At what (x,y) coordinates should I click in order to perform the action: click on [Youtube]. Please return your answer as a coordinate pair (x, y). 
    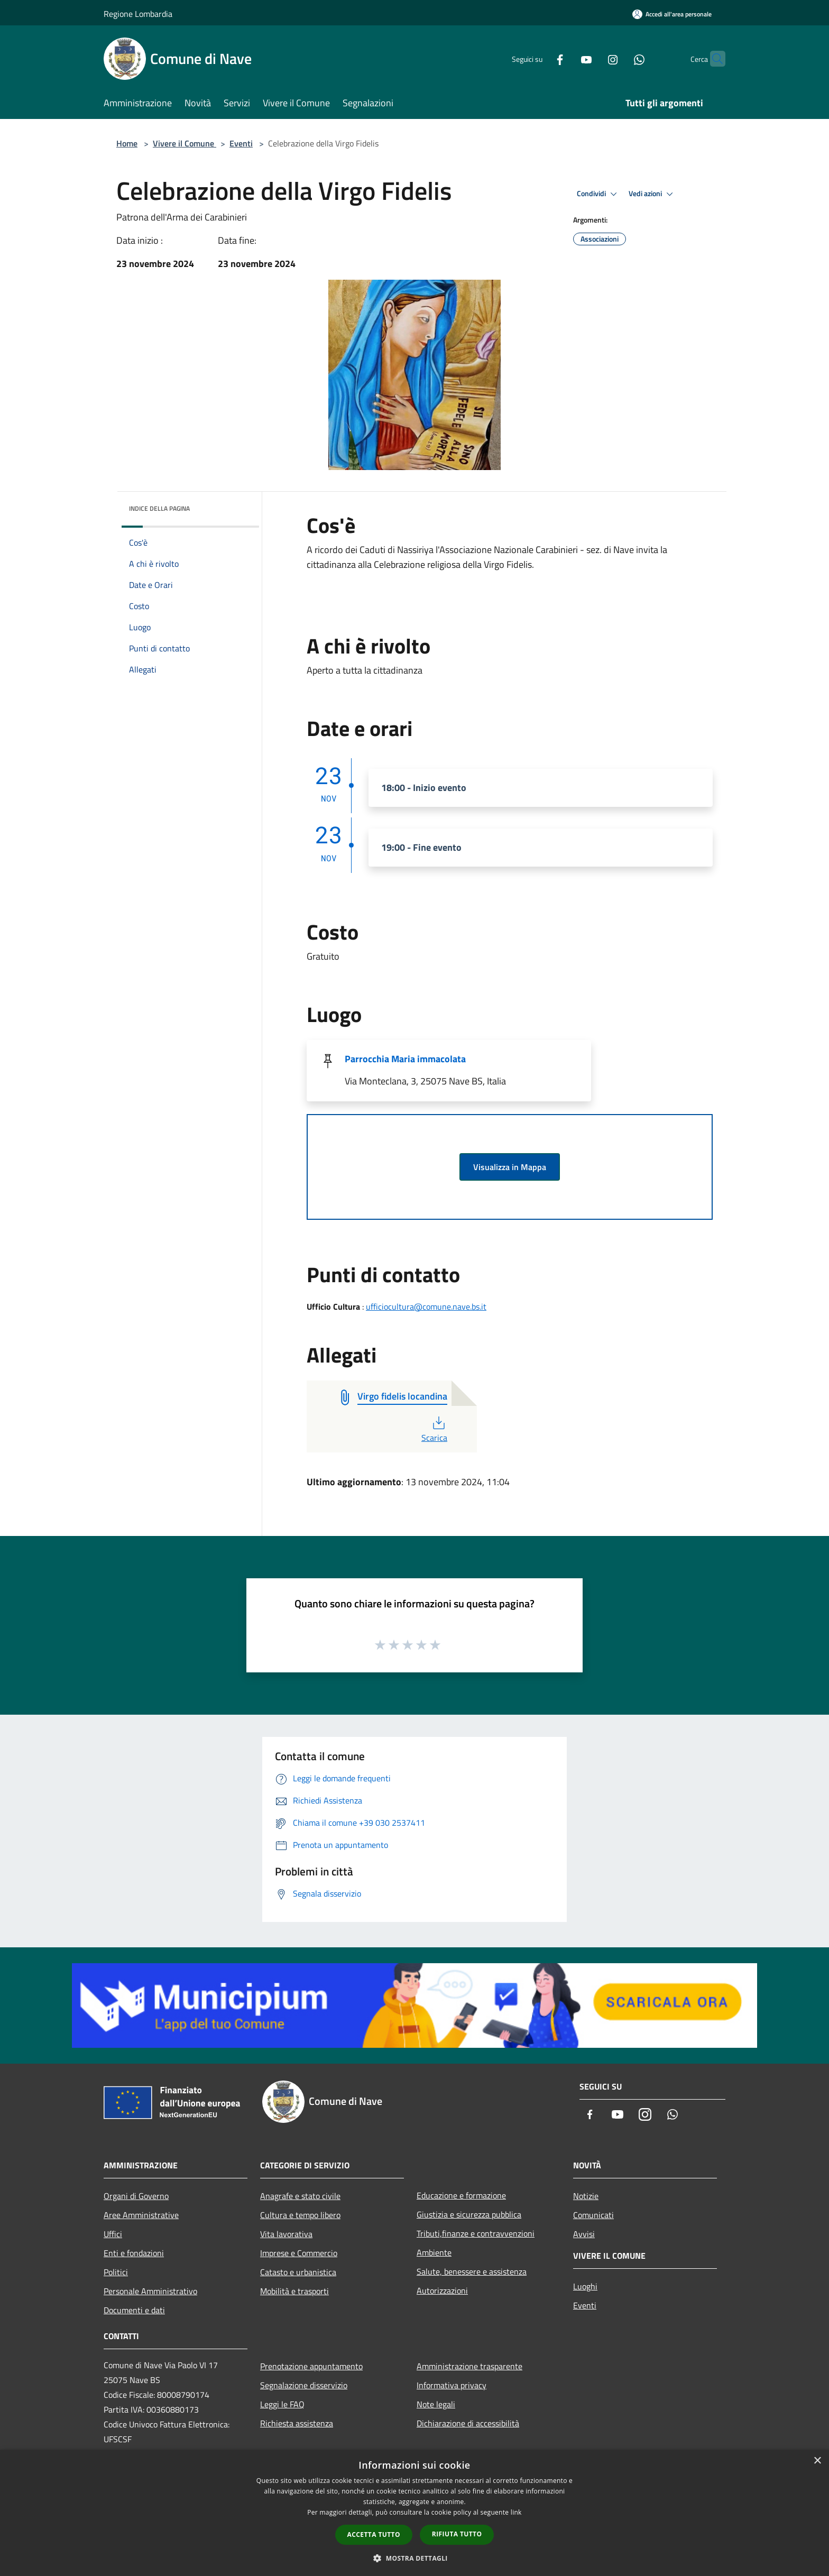
    Looking at the image, I should click on (565, 58).